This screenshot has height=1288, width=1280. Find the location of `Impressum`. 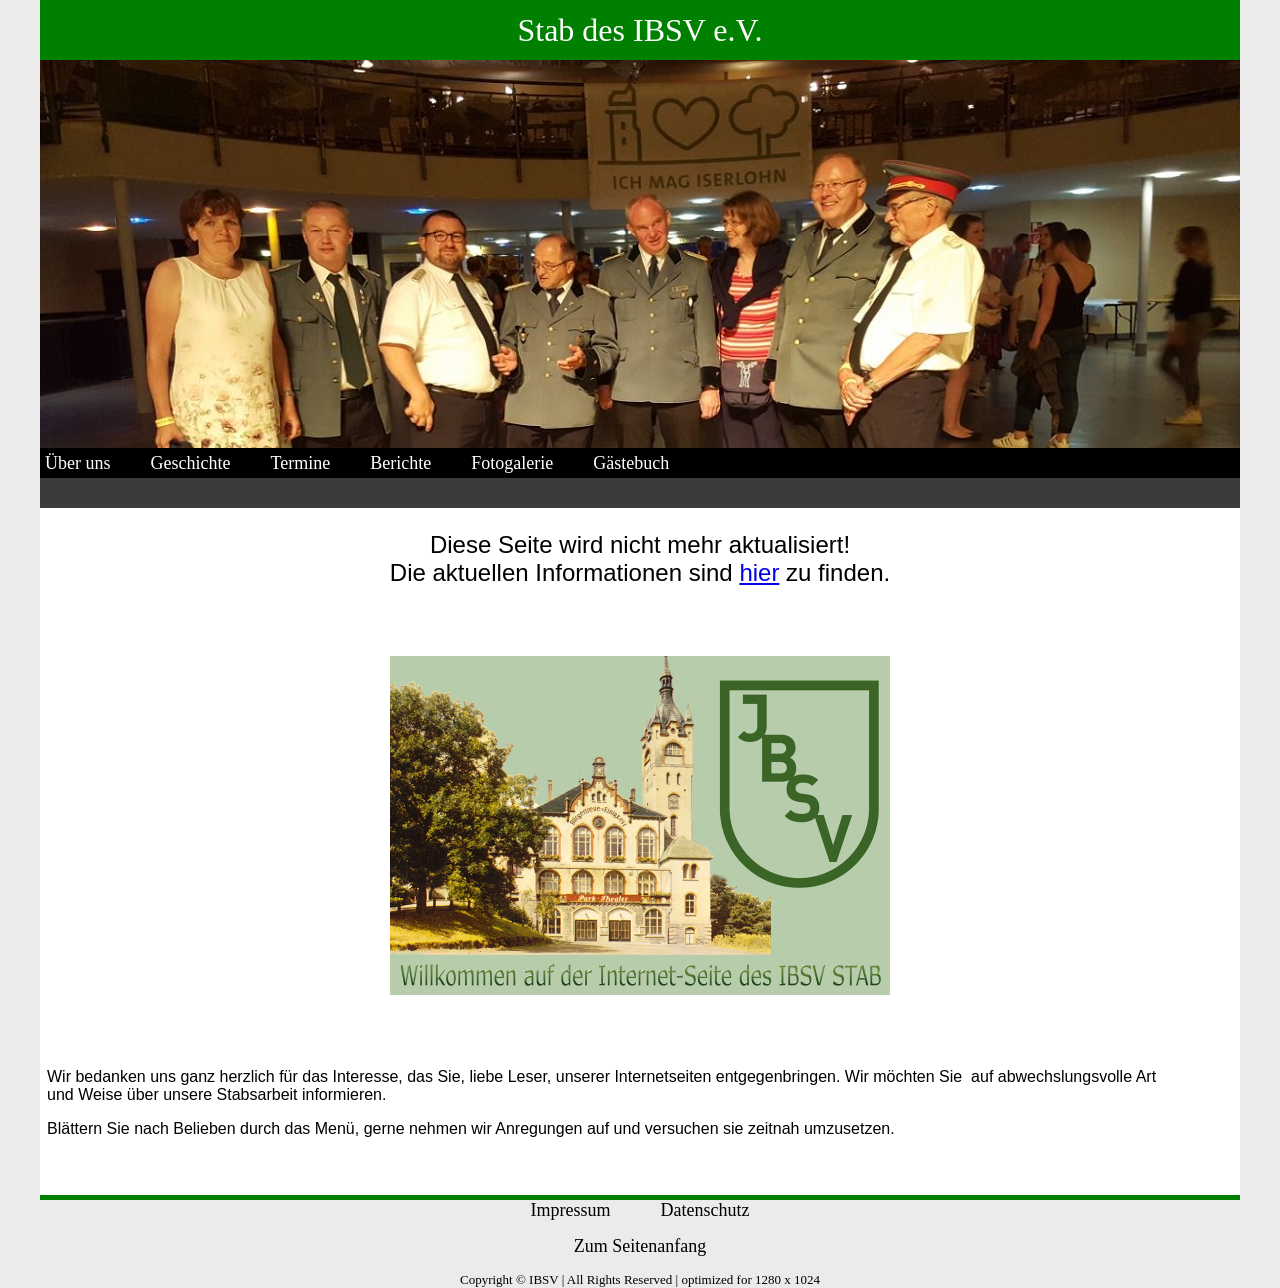

Impressum is located at coordinates (571, 1210).